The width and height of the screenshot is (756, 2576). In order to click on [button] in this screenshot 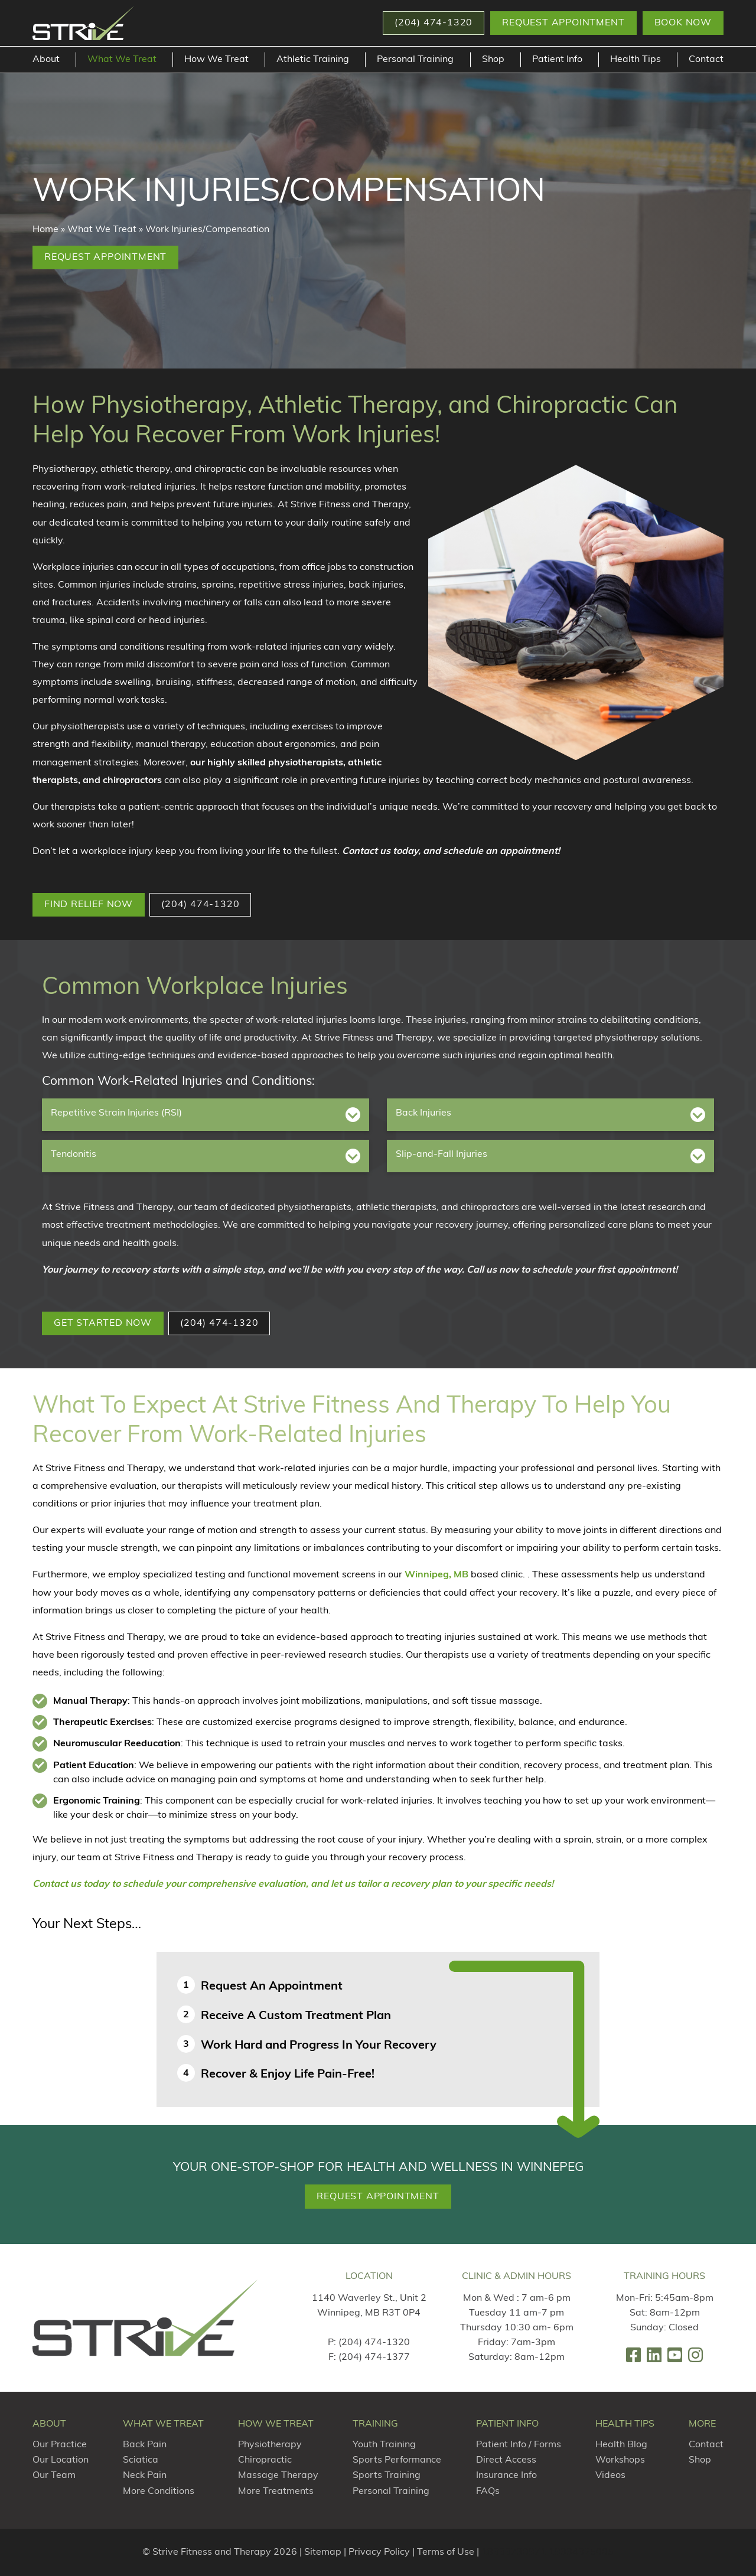, I will do `click(433, 23)`.